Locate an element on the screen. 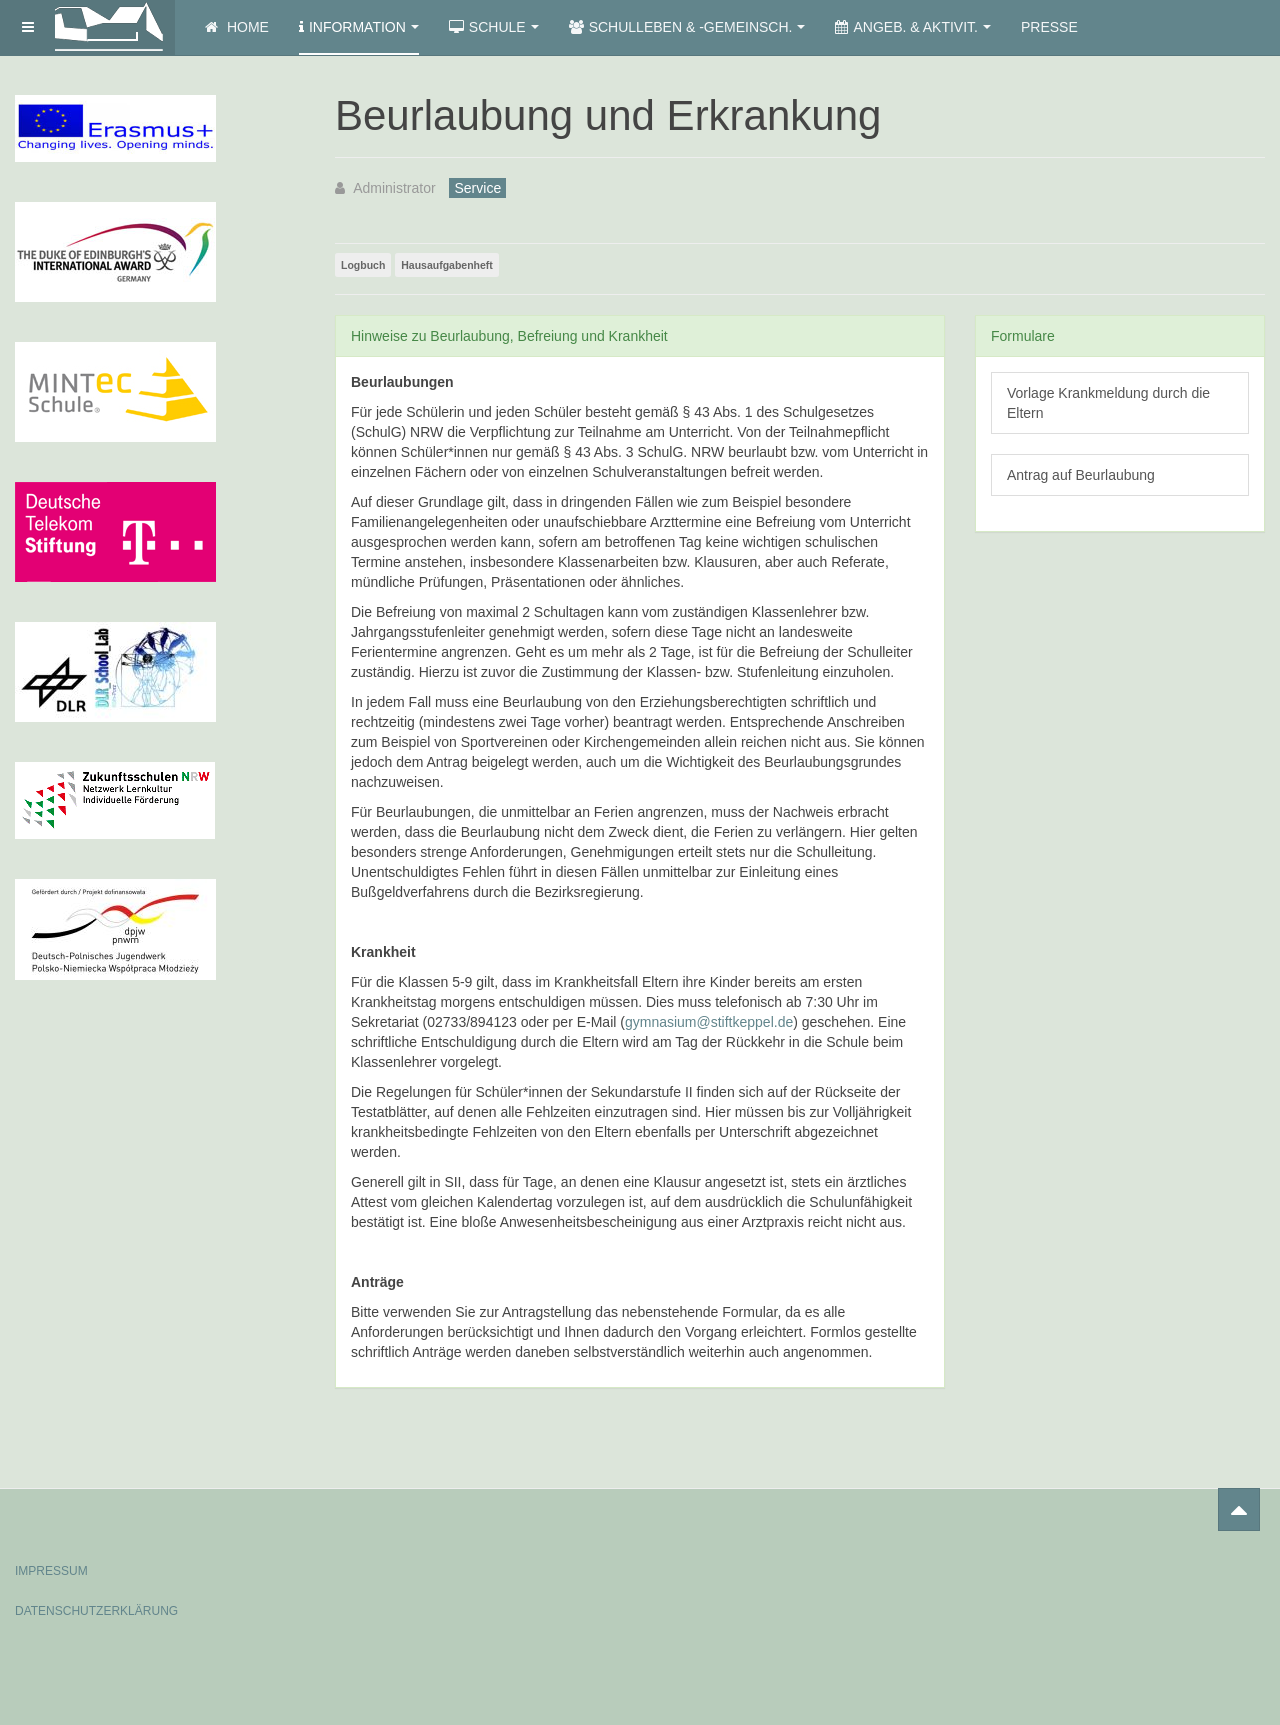 Image resolution: width=1280 pixels, height=1725 pixels. Schule is located at coordinates (494, 27).